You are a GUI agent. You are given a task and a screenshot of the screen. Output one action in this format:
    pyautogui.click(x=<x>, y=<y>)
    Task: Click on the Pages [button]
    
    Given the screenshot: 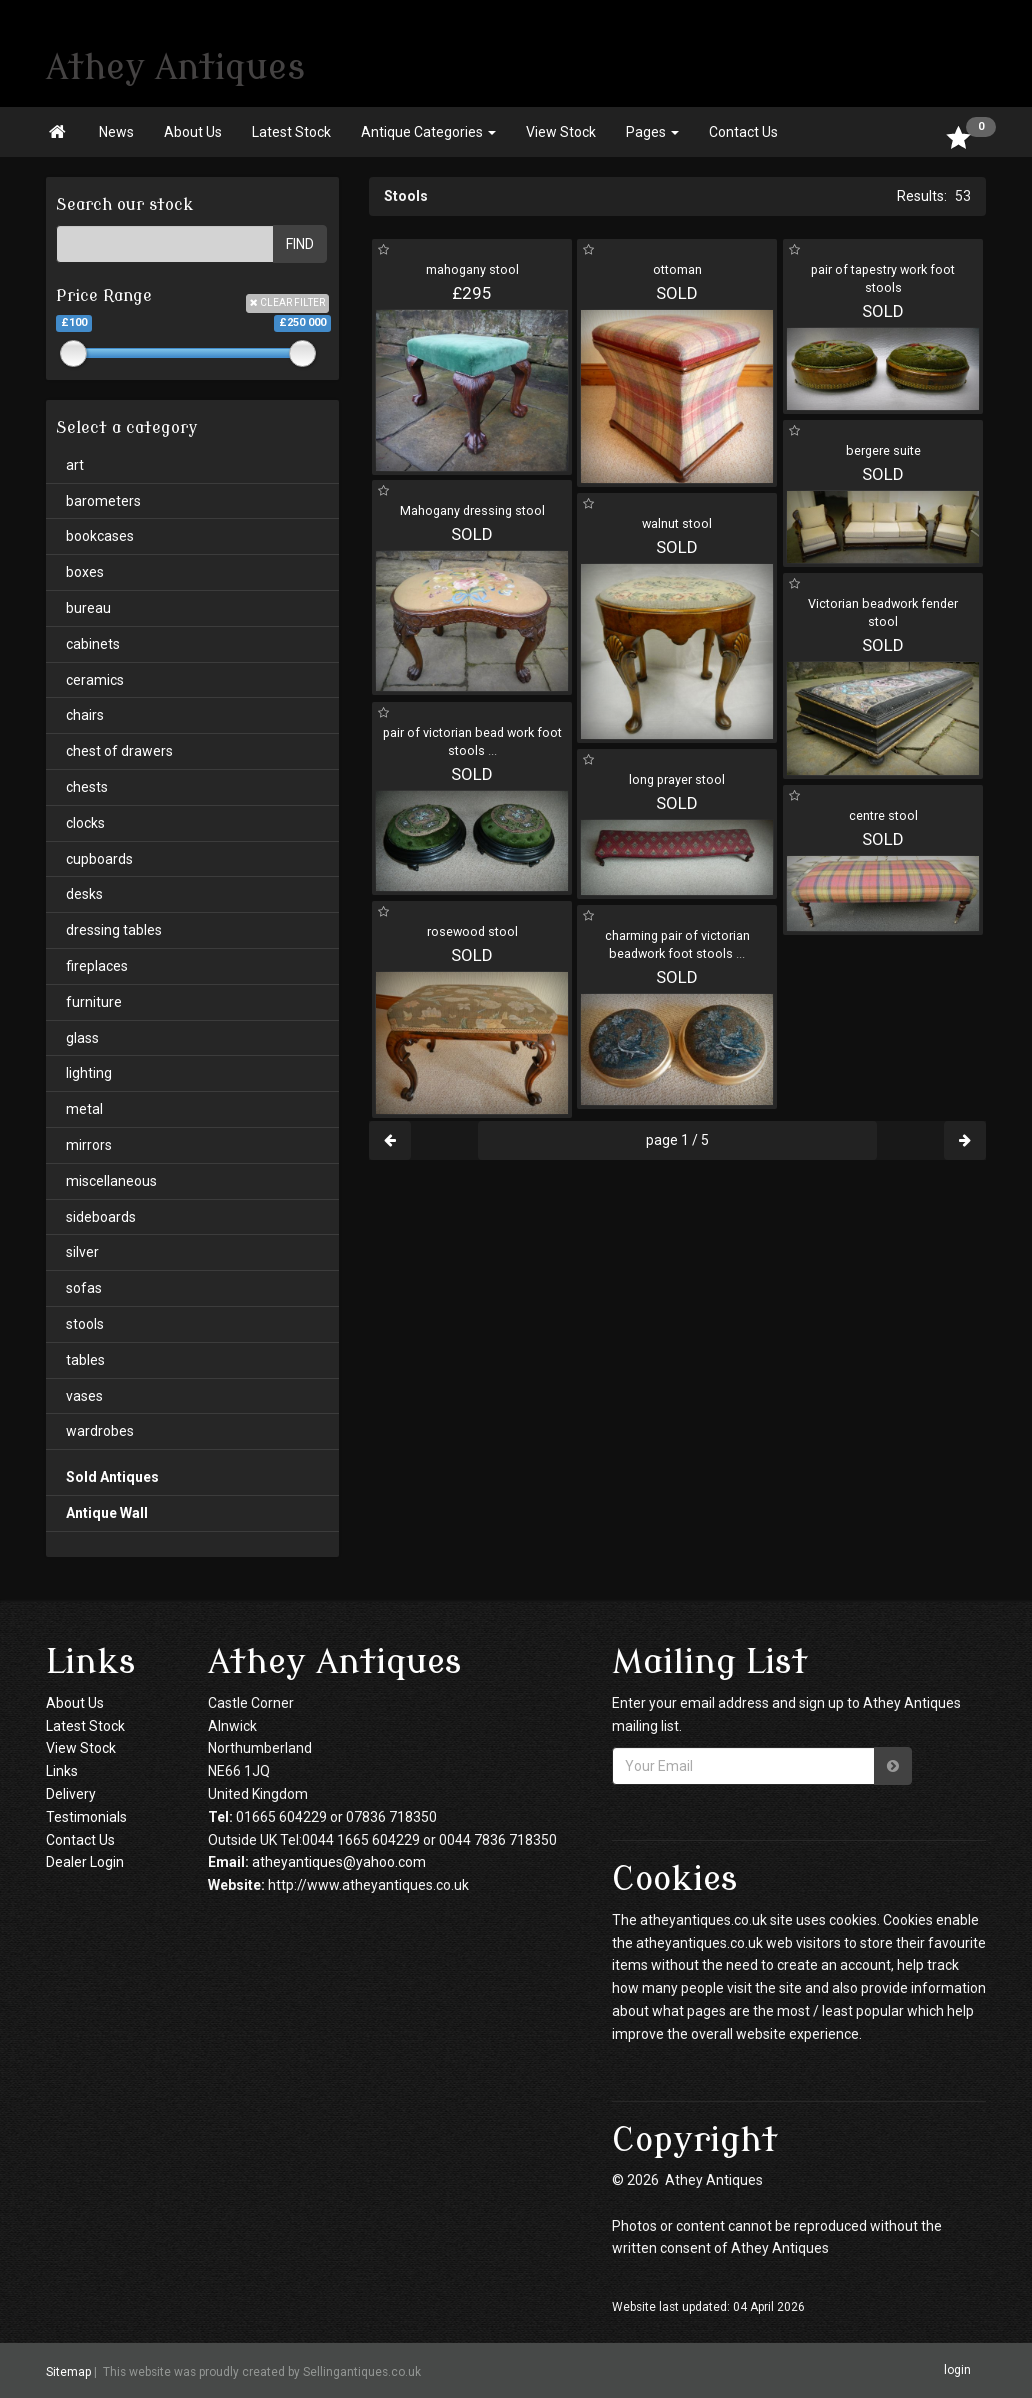 What is the action you would take?
    pyautogui.click(x=652, y=132)
    